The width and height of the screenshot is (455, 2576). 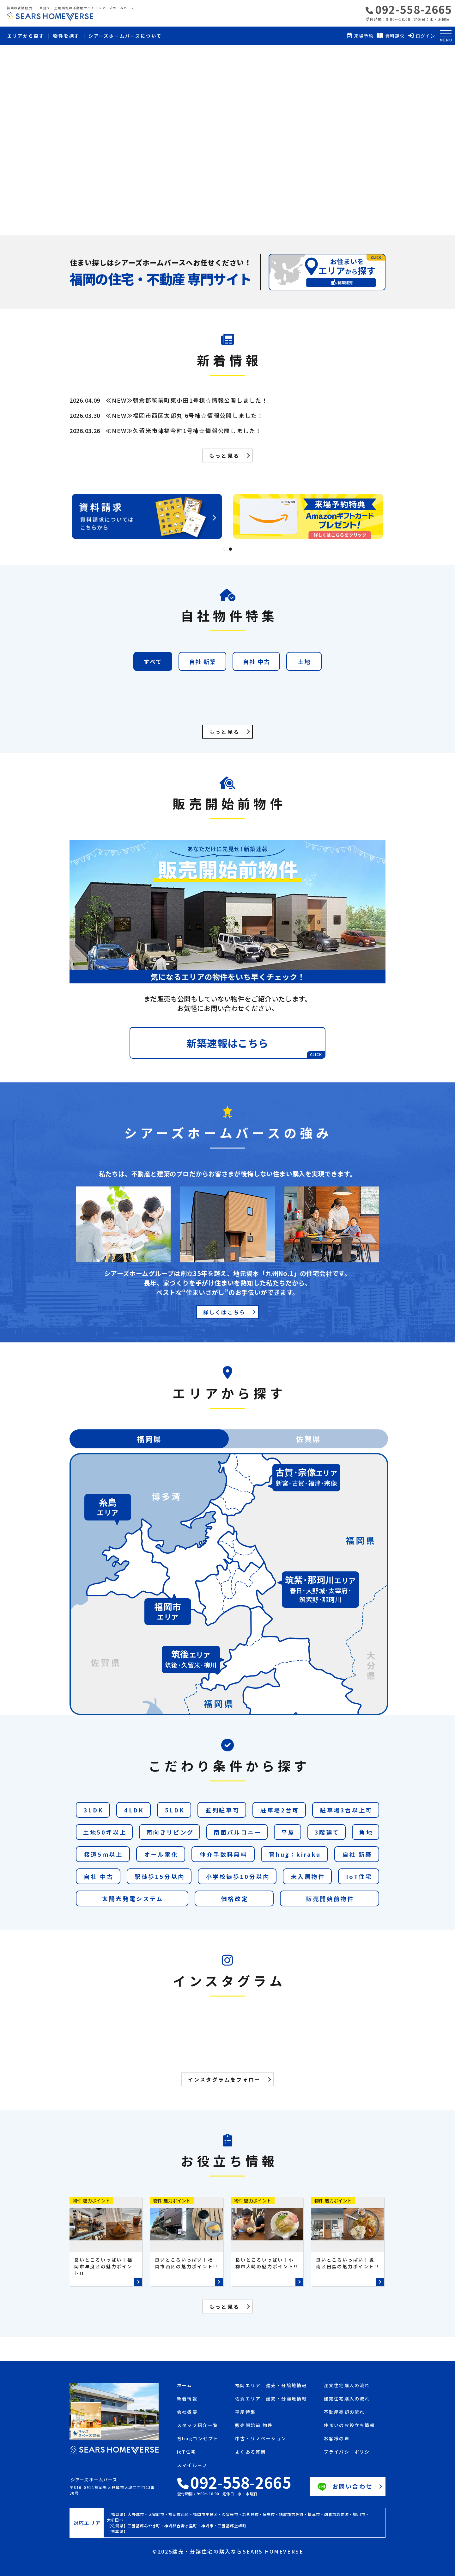 I want to click on 小学校徒歩10分以内, so click(x=238, y=1876).